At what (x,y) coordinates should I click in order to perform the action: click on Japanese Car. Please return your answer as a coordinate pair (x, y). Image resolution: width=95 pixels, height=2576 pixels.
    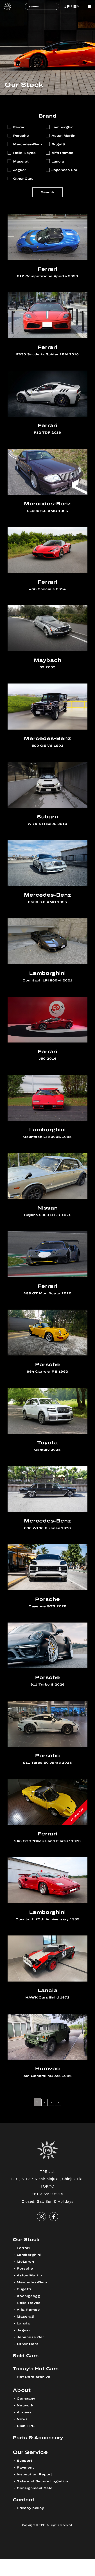
    Looking at the image, I should click on (32, 2353).